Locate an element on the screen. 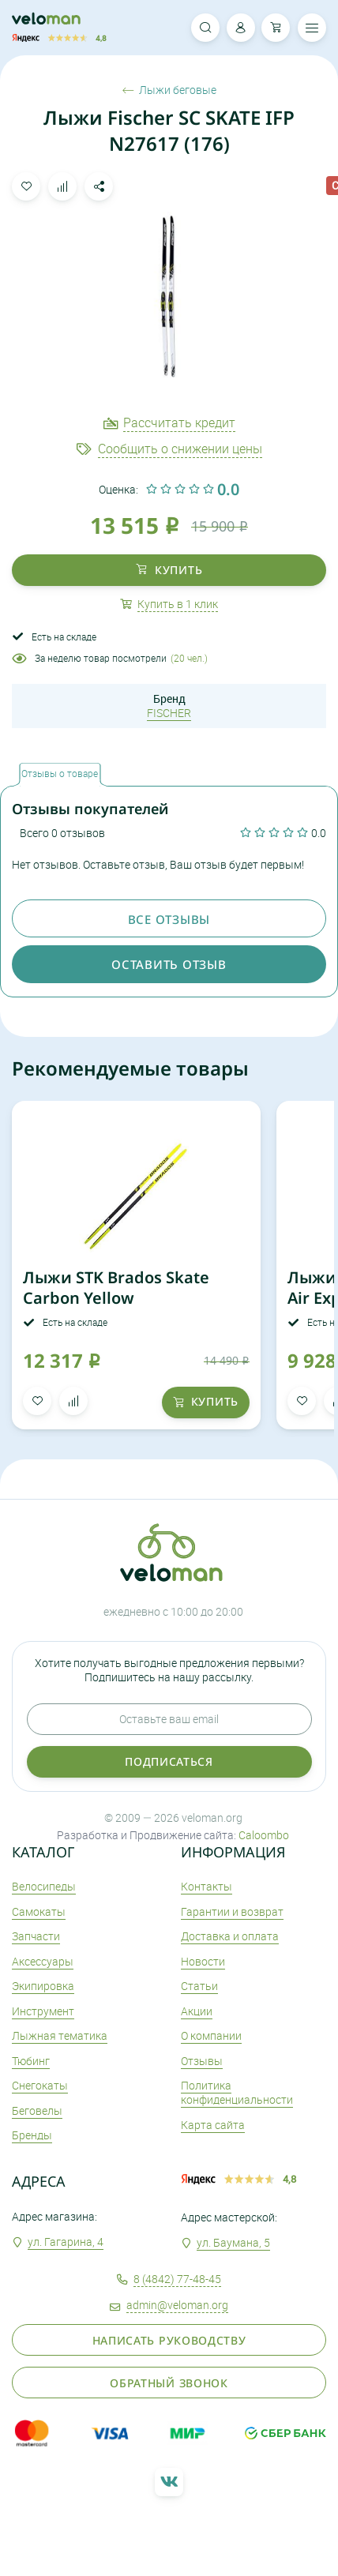  ул. Баумана, 5 is located at coordinates (233, 2242).